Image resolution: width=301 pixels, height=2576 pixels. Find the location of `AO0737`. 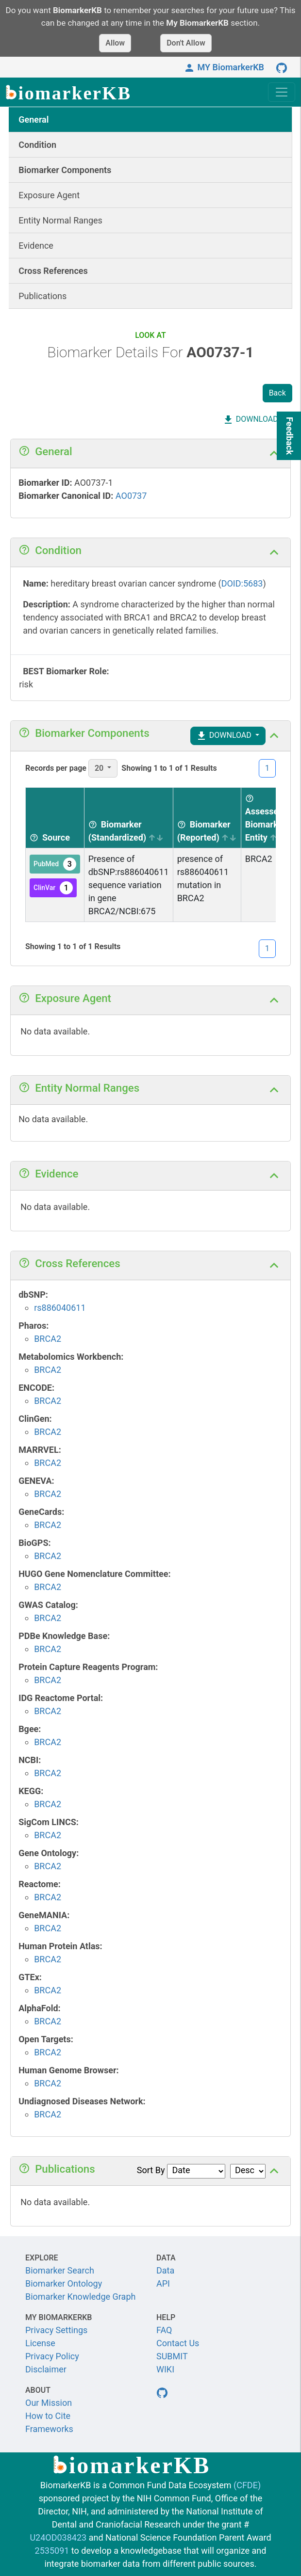

AO0737 is located at coordinates (131, 496).